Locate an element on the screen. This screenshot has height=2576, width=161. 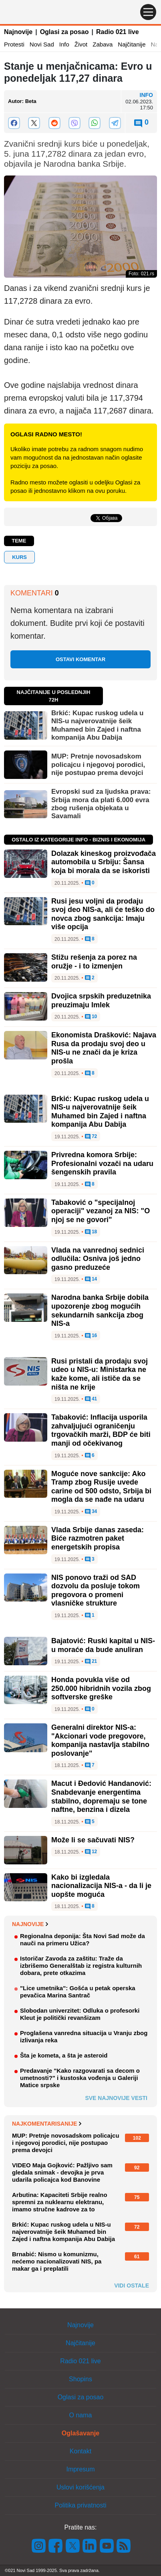
Tabaković o "specijalnoj operaciji" vezanoj za NIS: "O njoj se ne govori" is located at coordinates (100, 1211).